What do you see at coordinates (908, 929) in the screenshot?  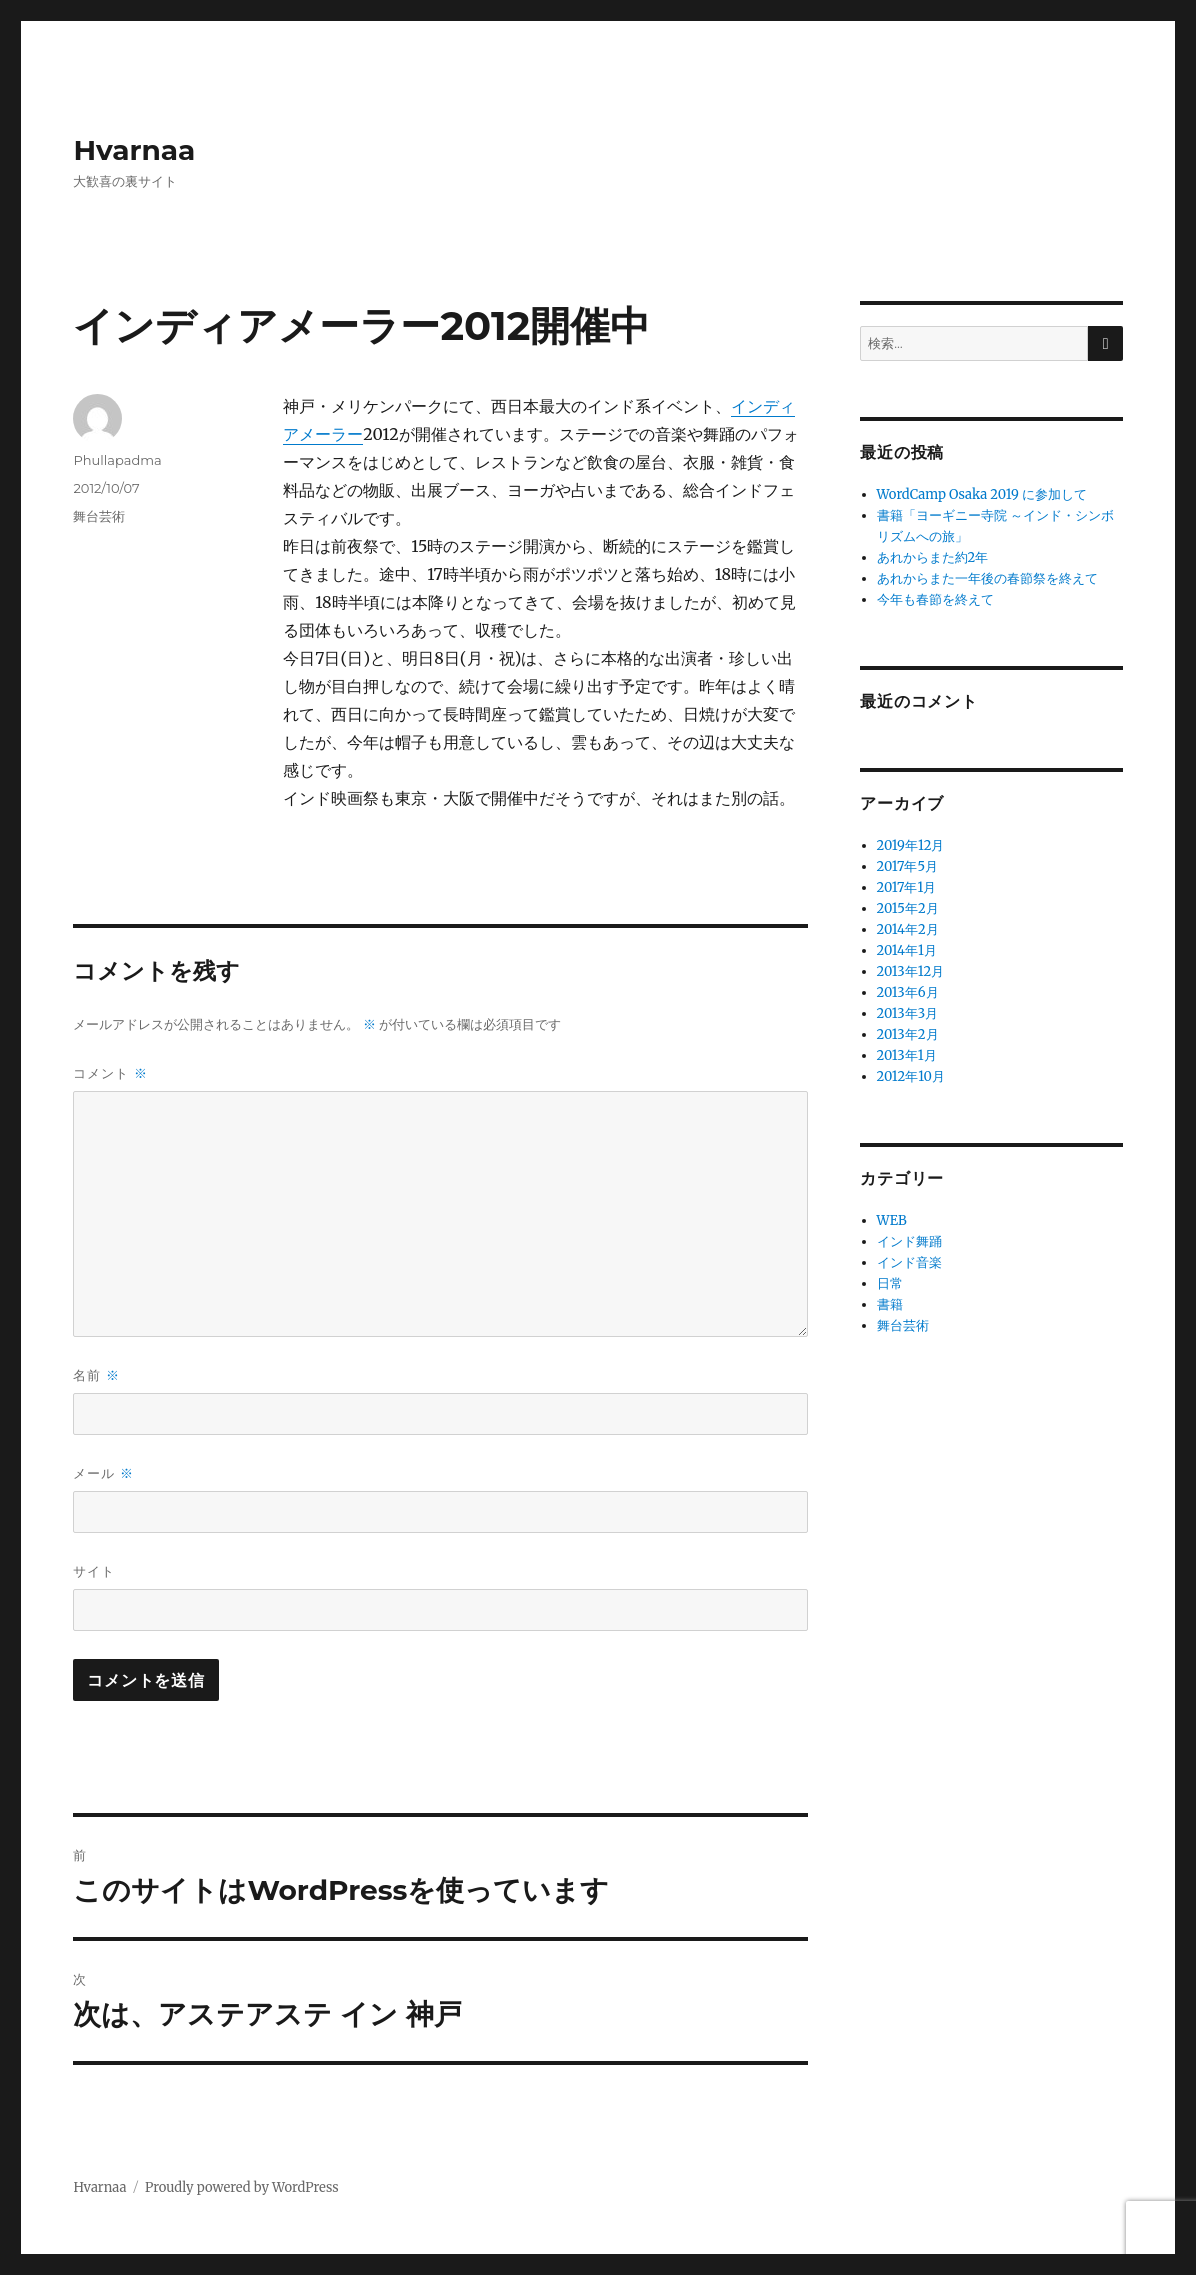 I see `2014年2月` at bounding box center [908, 929].